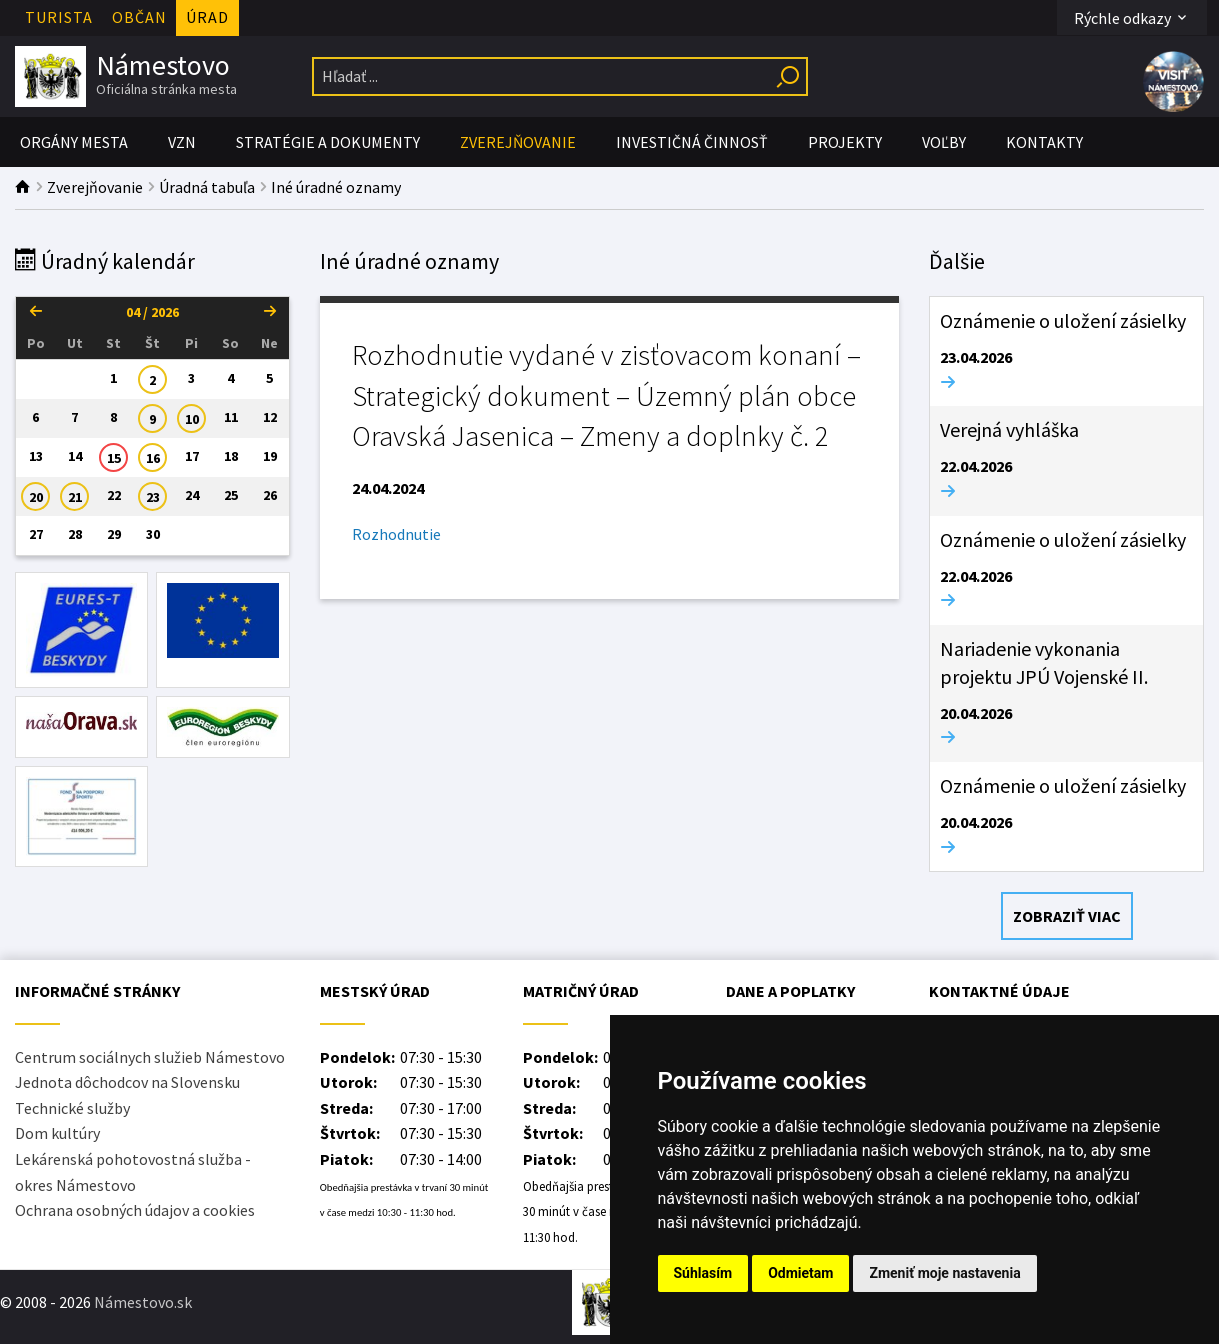  What do you see at coordinates (396, 534) in the screenshot?
I see `Rozhodnutie` at bounding box center [396, 534].